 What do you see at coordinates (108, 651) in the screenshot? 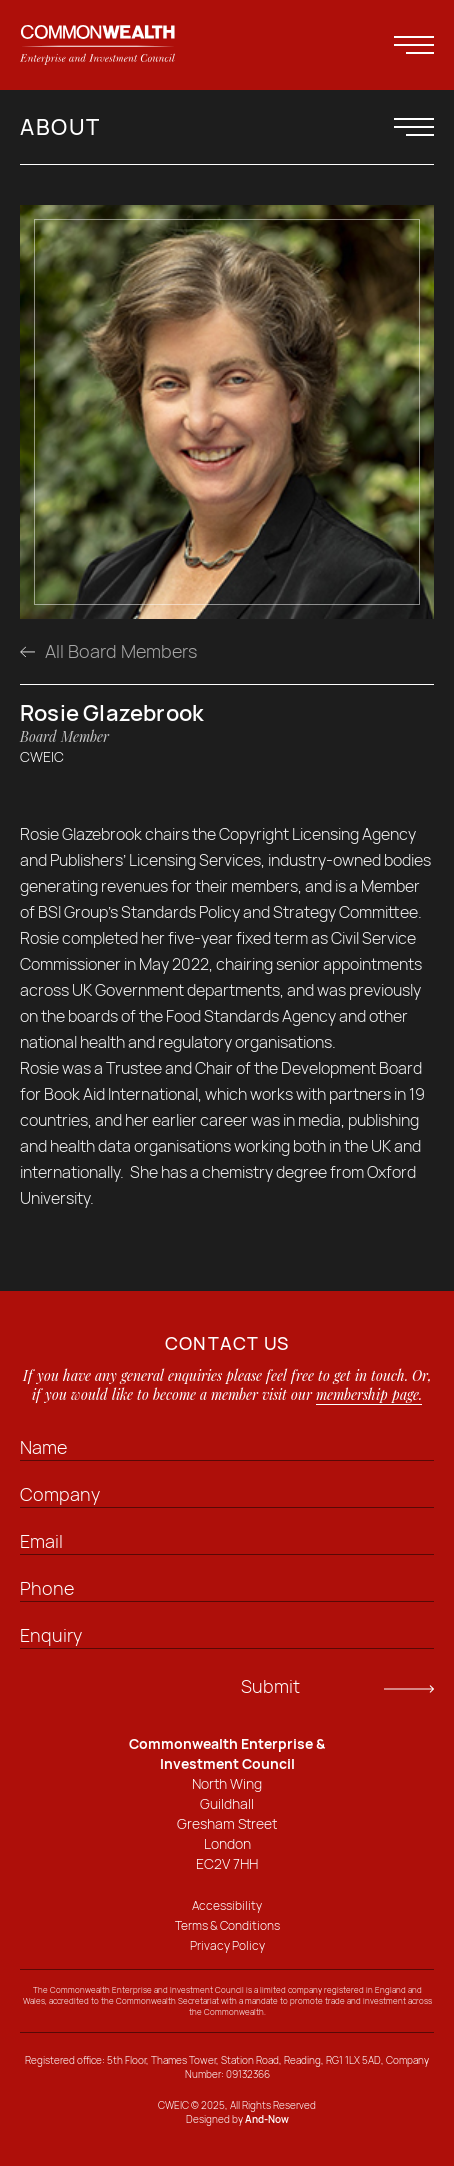
I see `All Board Members` at bounding box center [108, 651].